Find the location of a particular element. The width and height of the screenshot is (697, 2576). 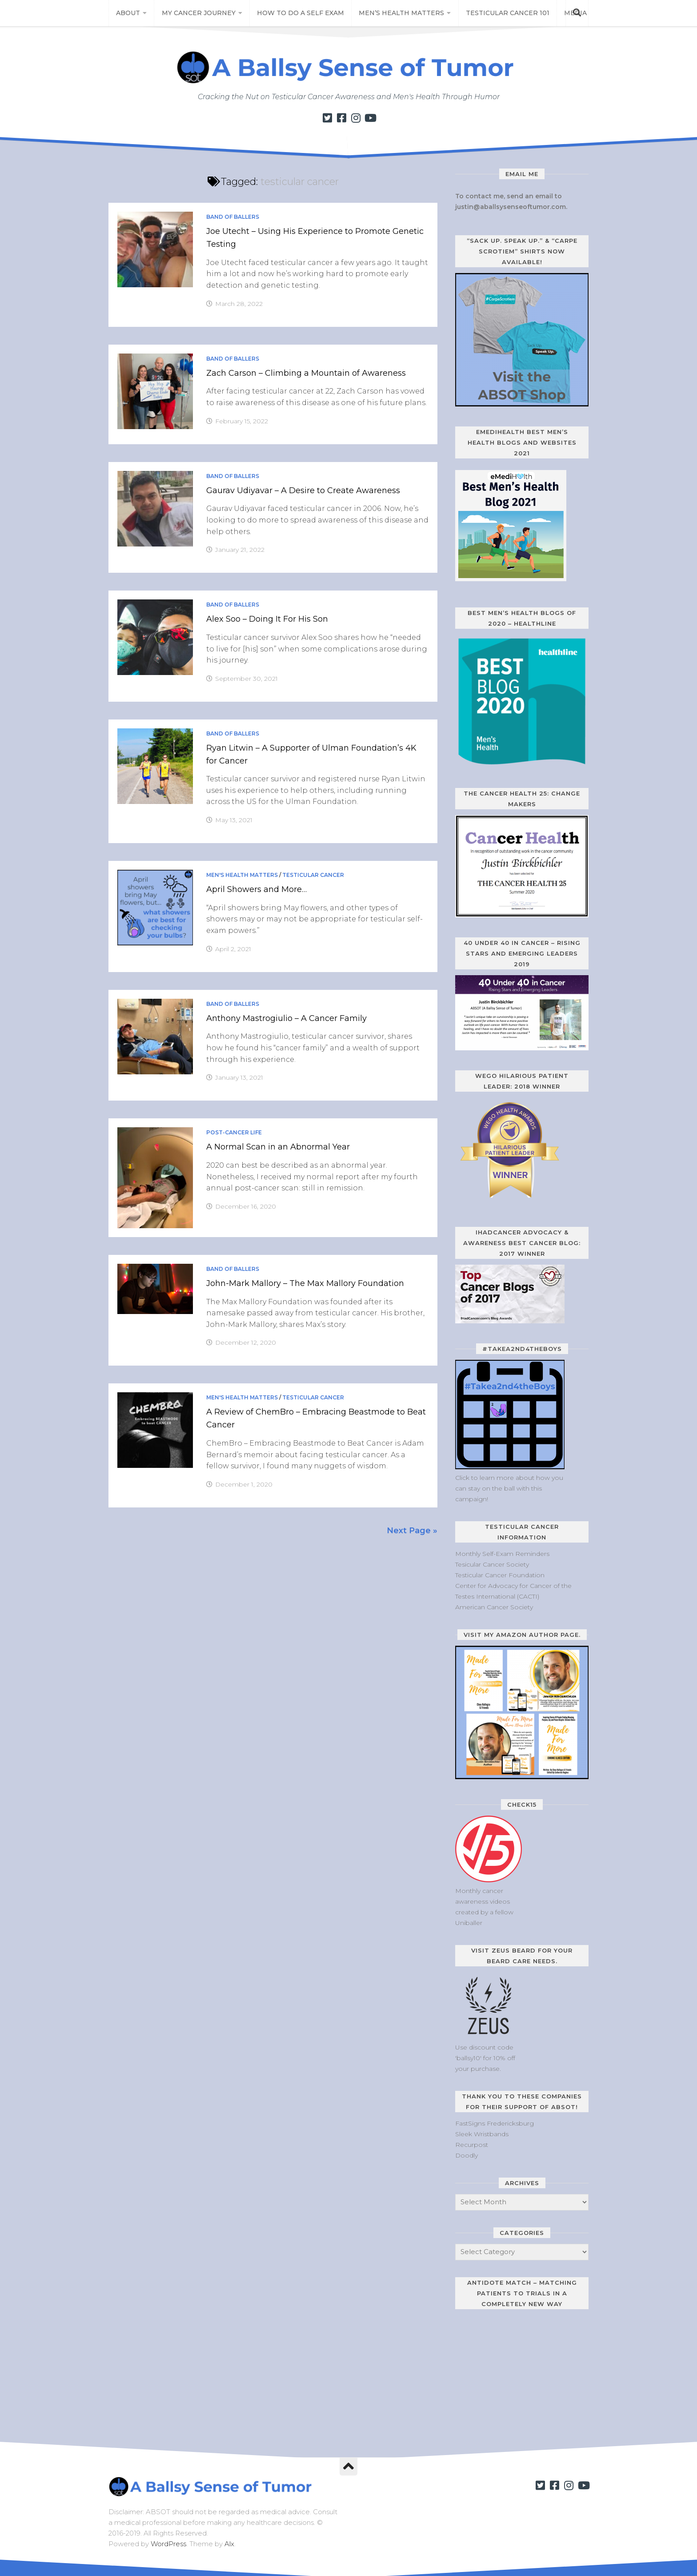

Testicular Cancer 101 is located at coordinates (501, 13).